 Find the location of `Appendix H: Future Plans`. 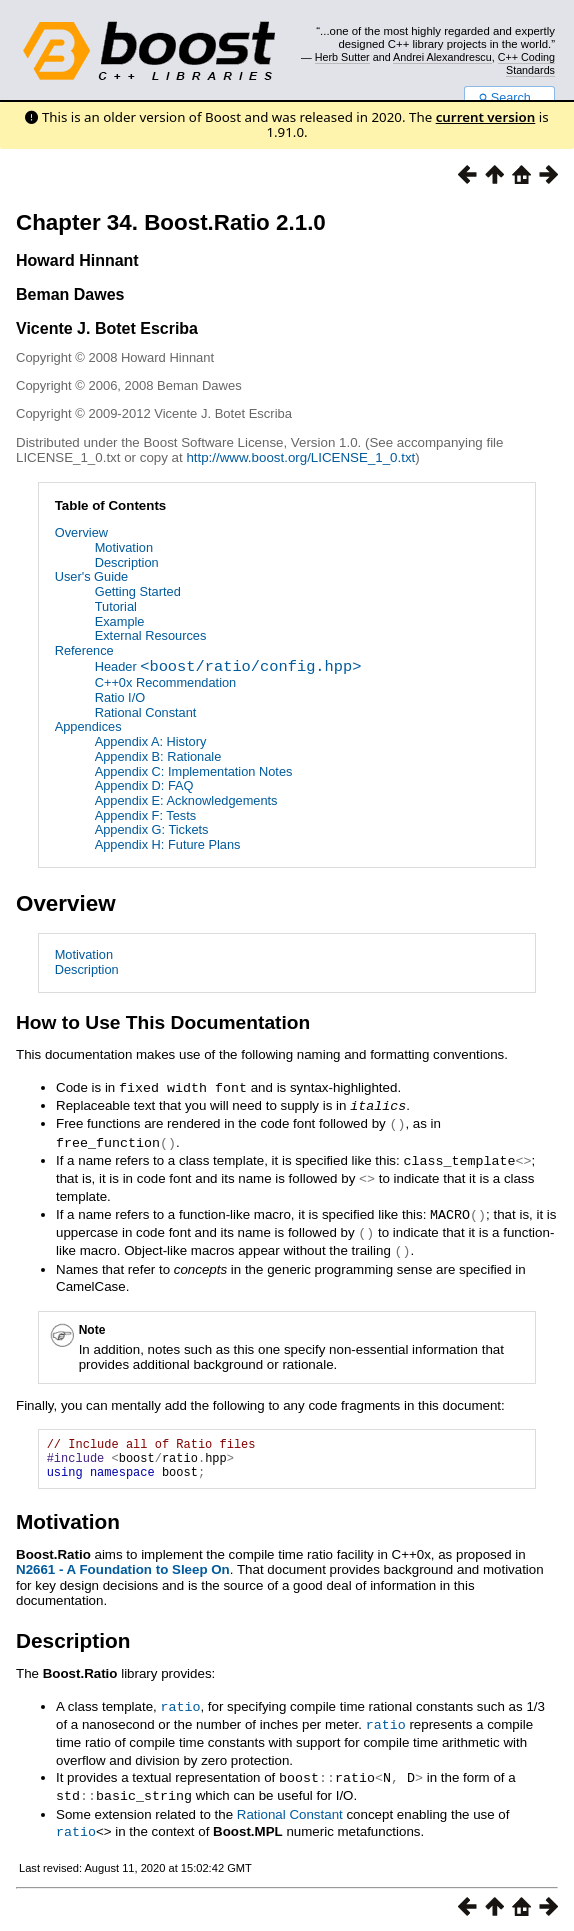

Appendix H: Future Plans is located at coordinates (168, 844).